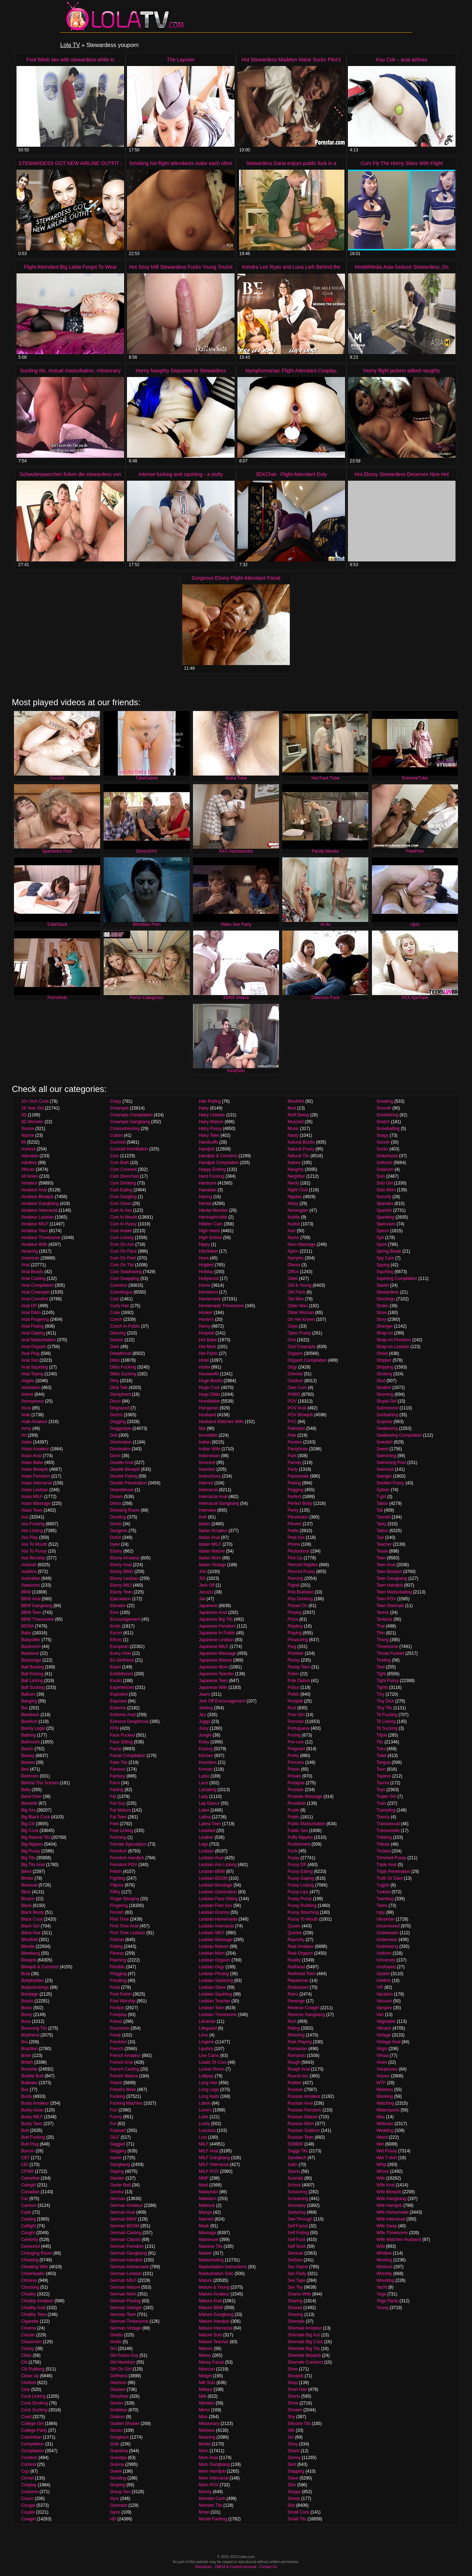  I want to click on Celebrity, so click(29, 2239).